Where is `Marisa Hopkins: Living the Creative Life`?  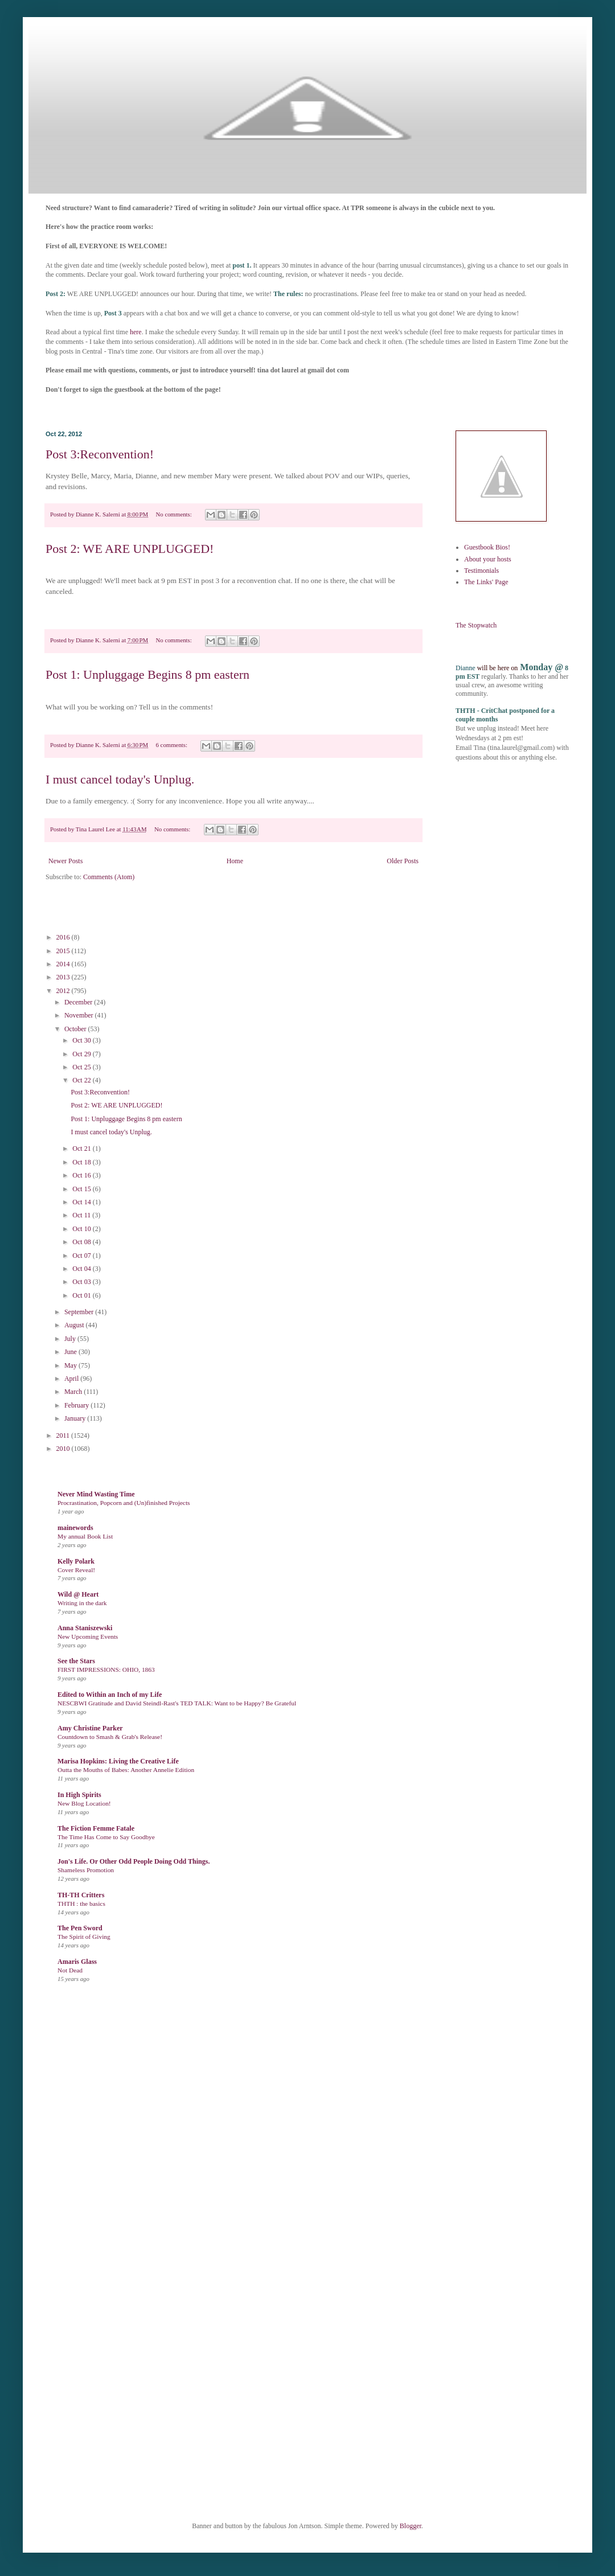 Marisa Hopkins: Living the Creative Life is located at coordinates (118, 1761).